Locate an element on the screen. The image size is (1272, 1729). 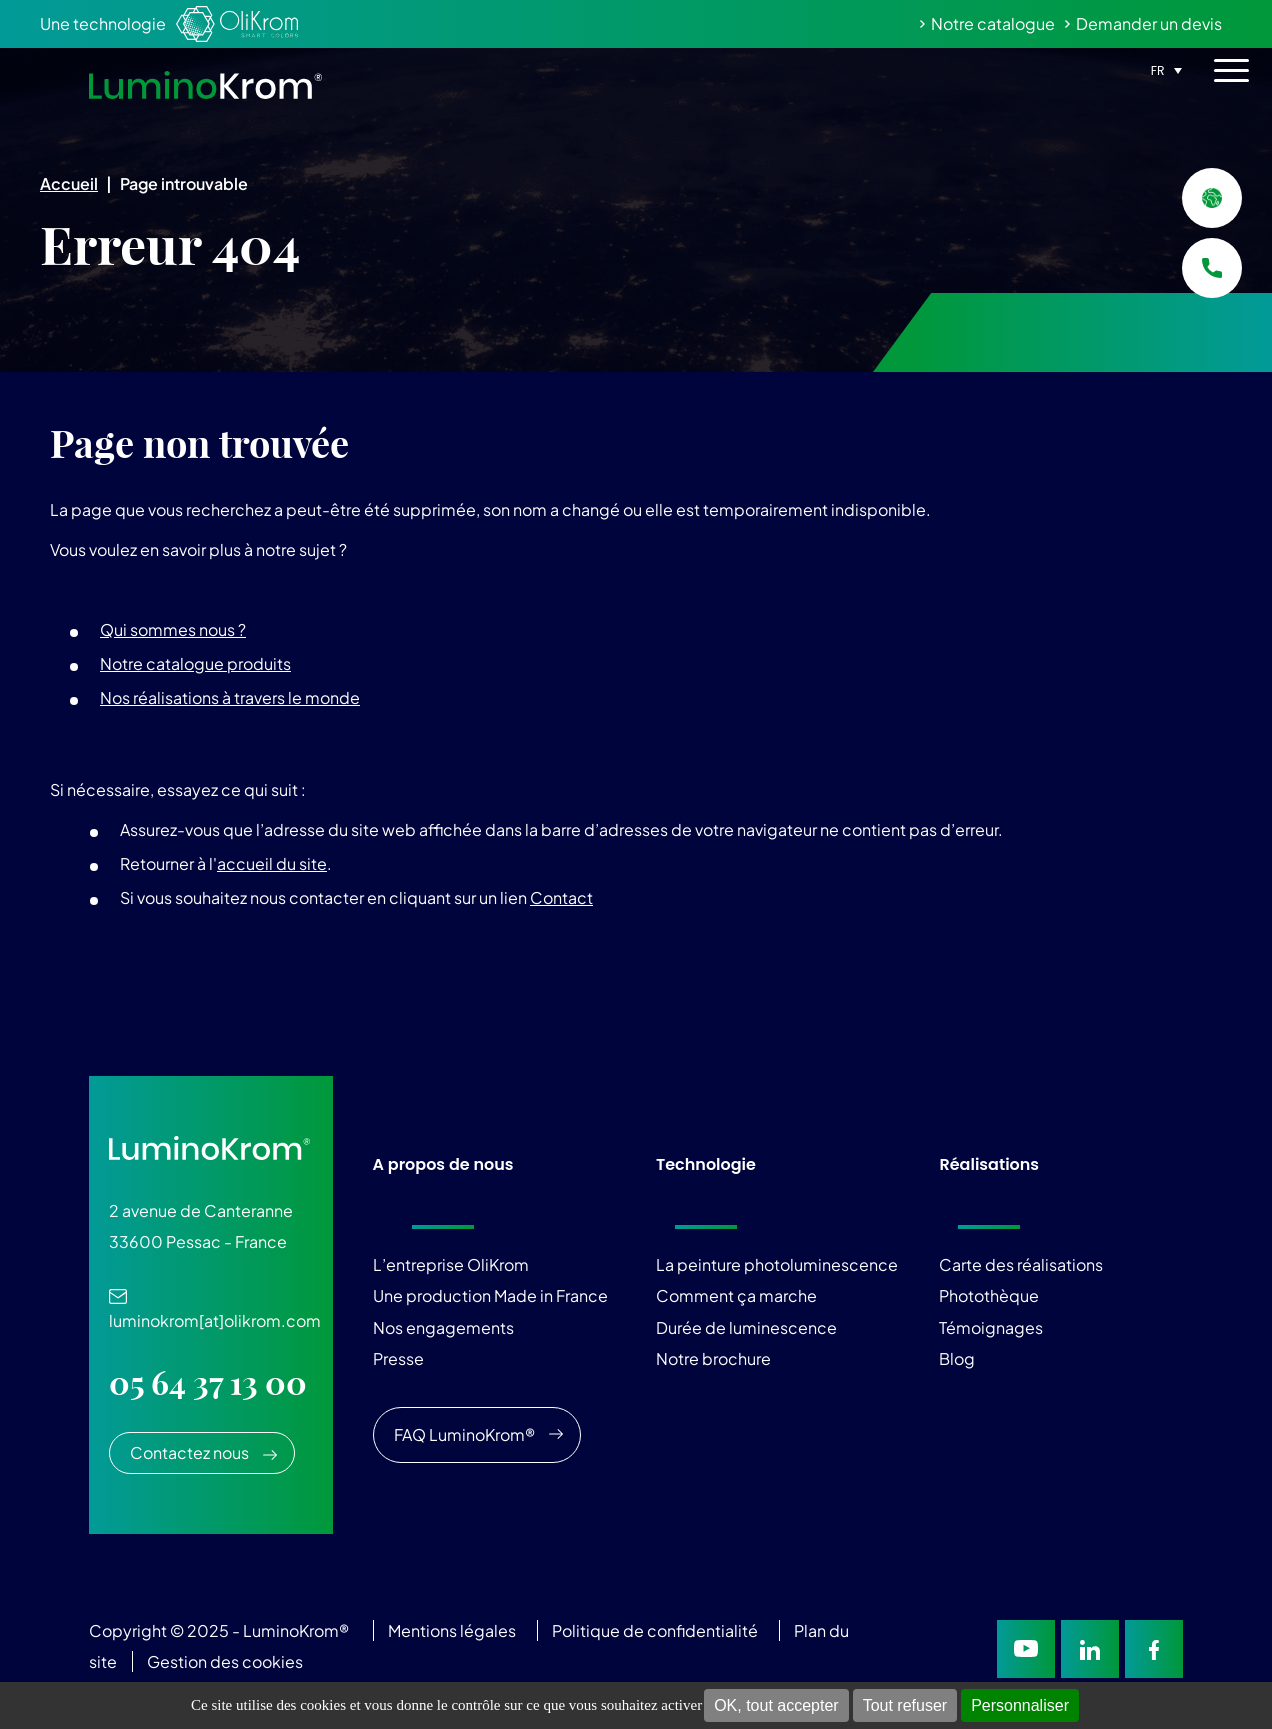
Personnaliser is located at coordinates (1020, 1705).